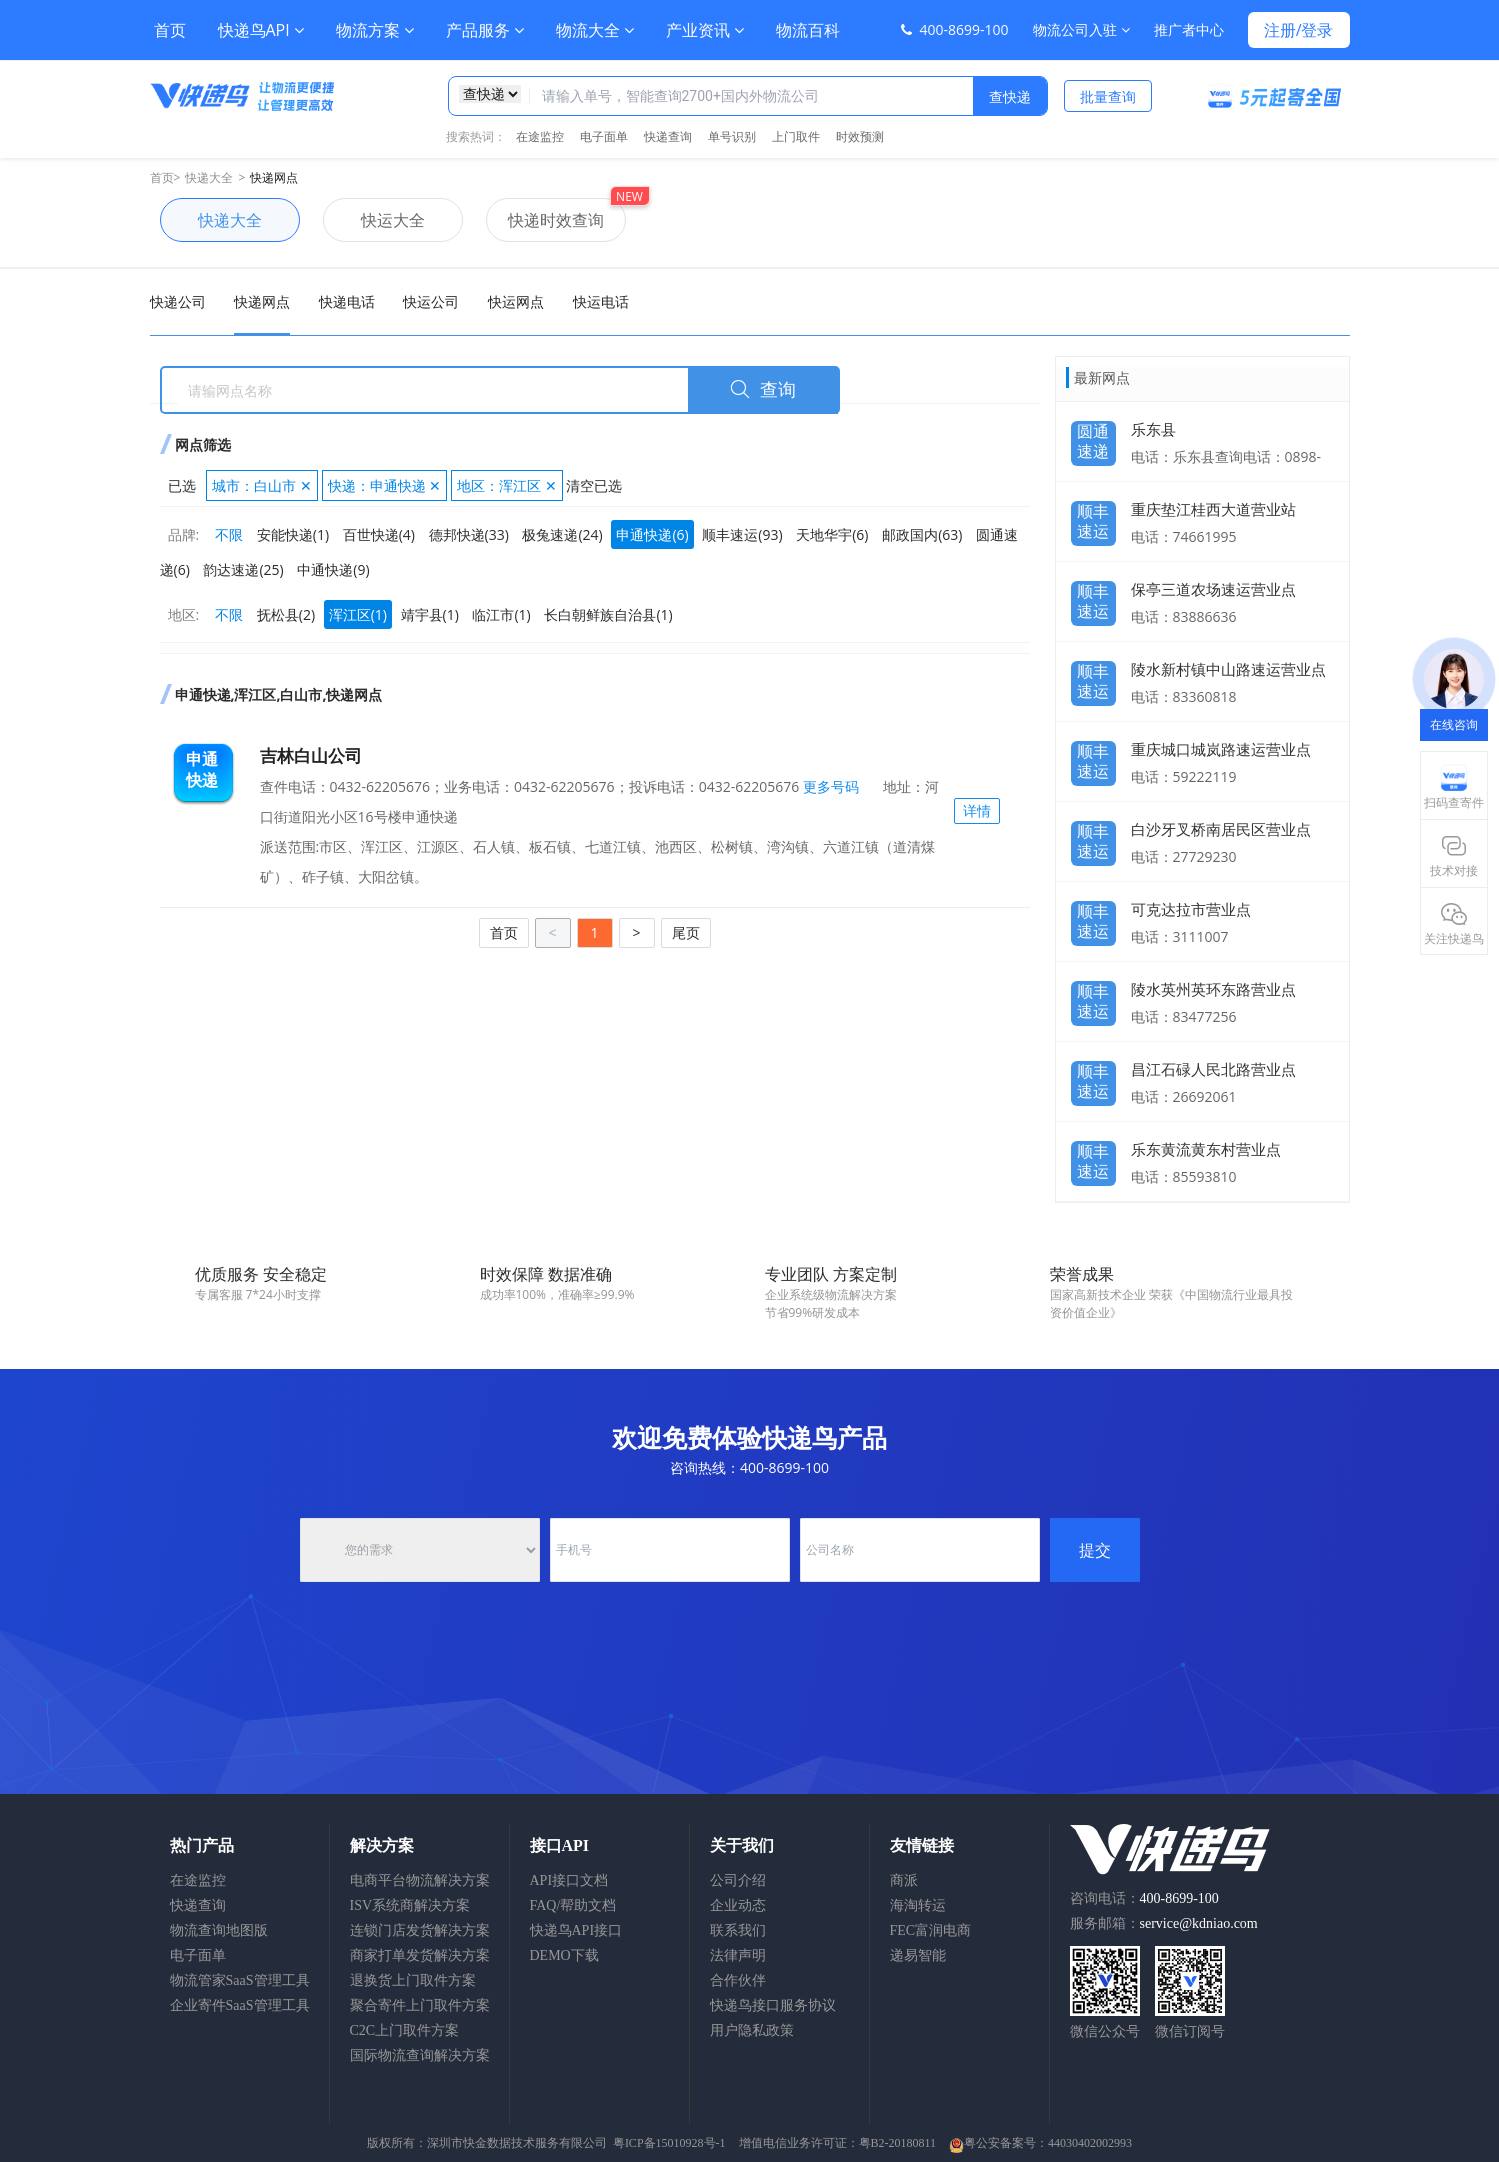  What do you see at coordinates (904, 1880) in the screenshot?
I see `商派` at bounding box center [904, 1880].